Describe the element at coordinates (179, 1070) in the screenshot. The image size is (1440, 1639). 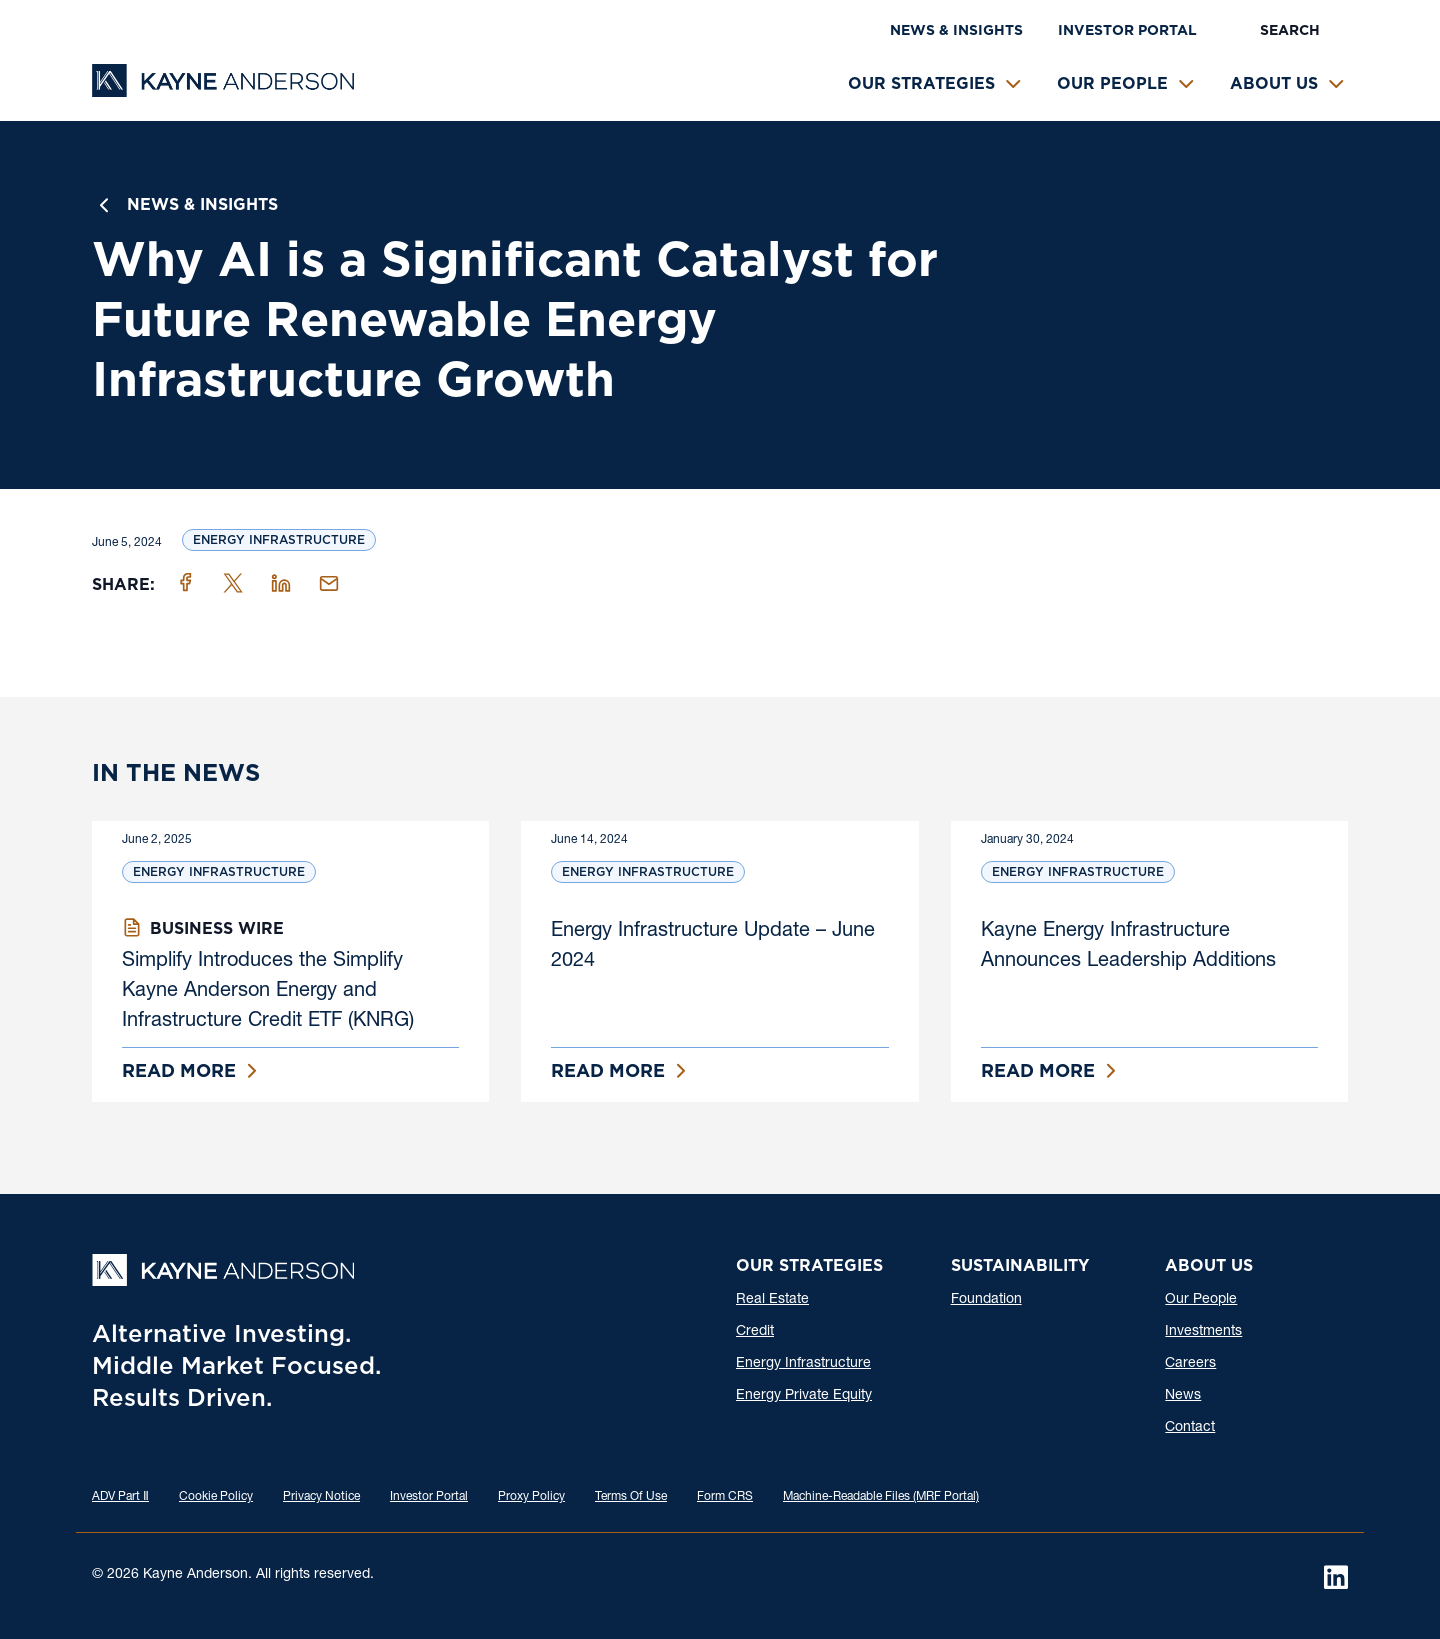
I see `Read More` at that location.